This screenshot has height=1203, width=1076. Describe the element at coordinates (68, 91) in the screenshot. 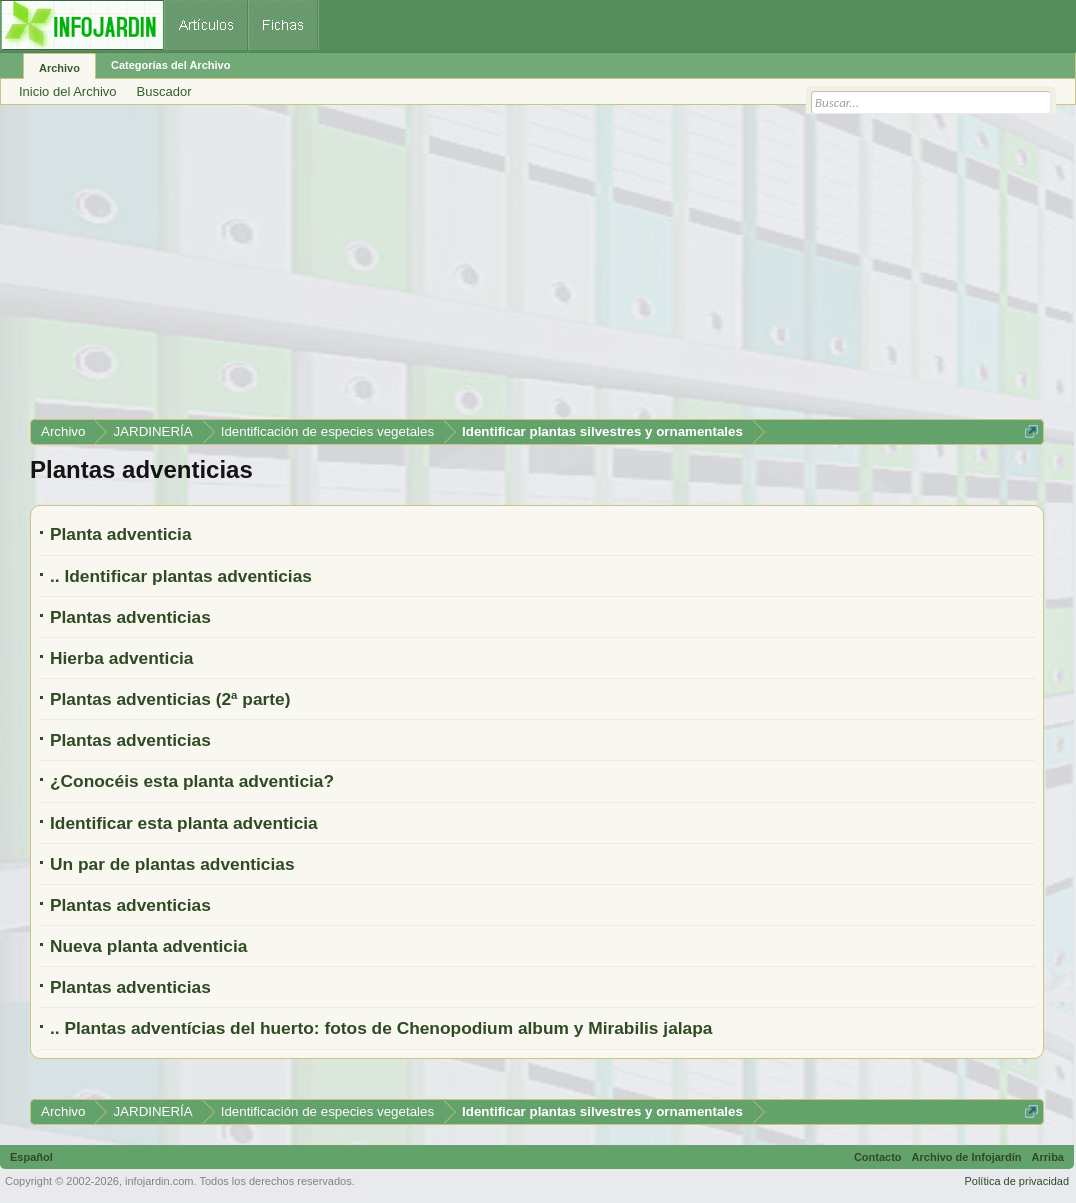

I see `Inicio del Archivo` at that location.